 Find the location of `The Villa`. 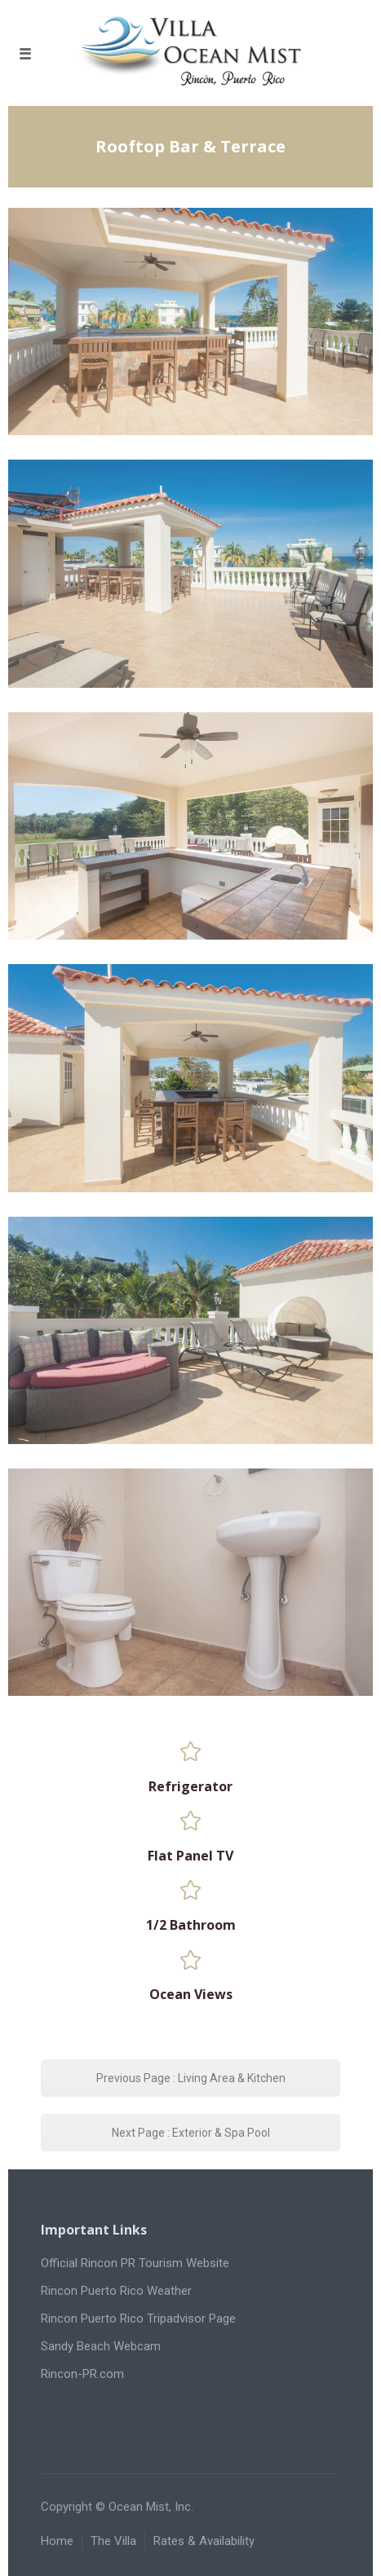

The Villa is located at coordinates (113, 2541).